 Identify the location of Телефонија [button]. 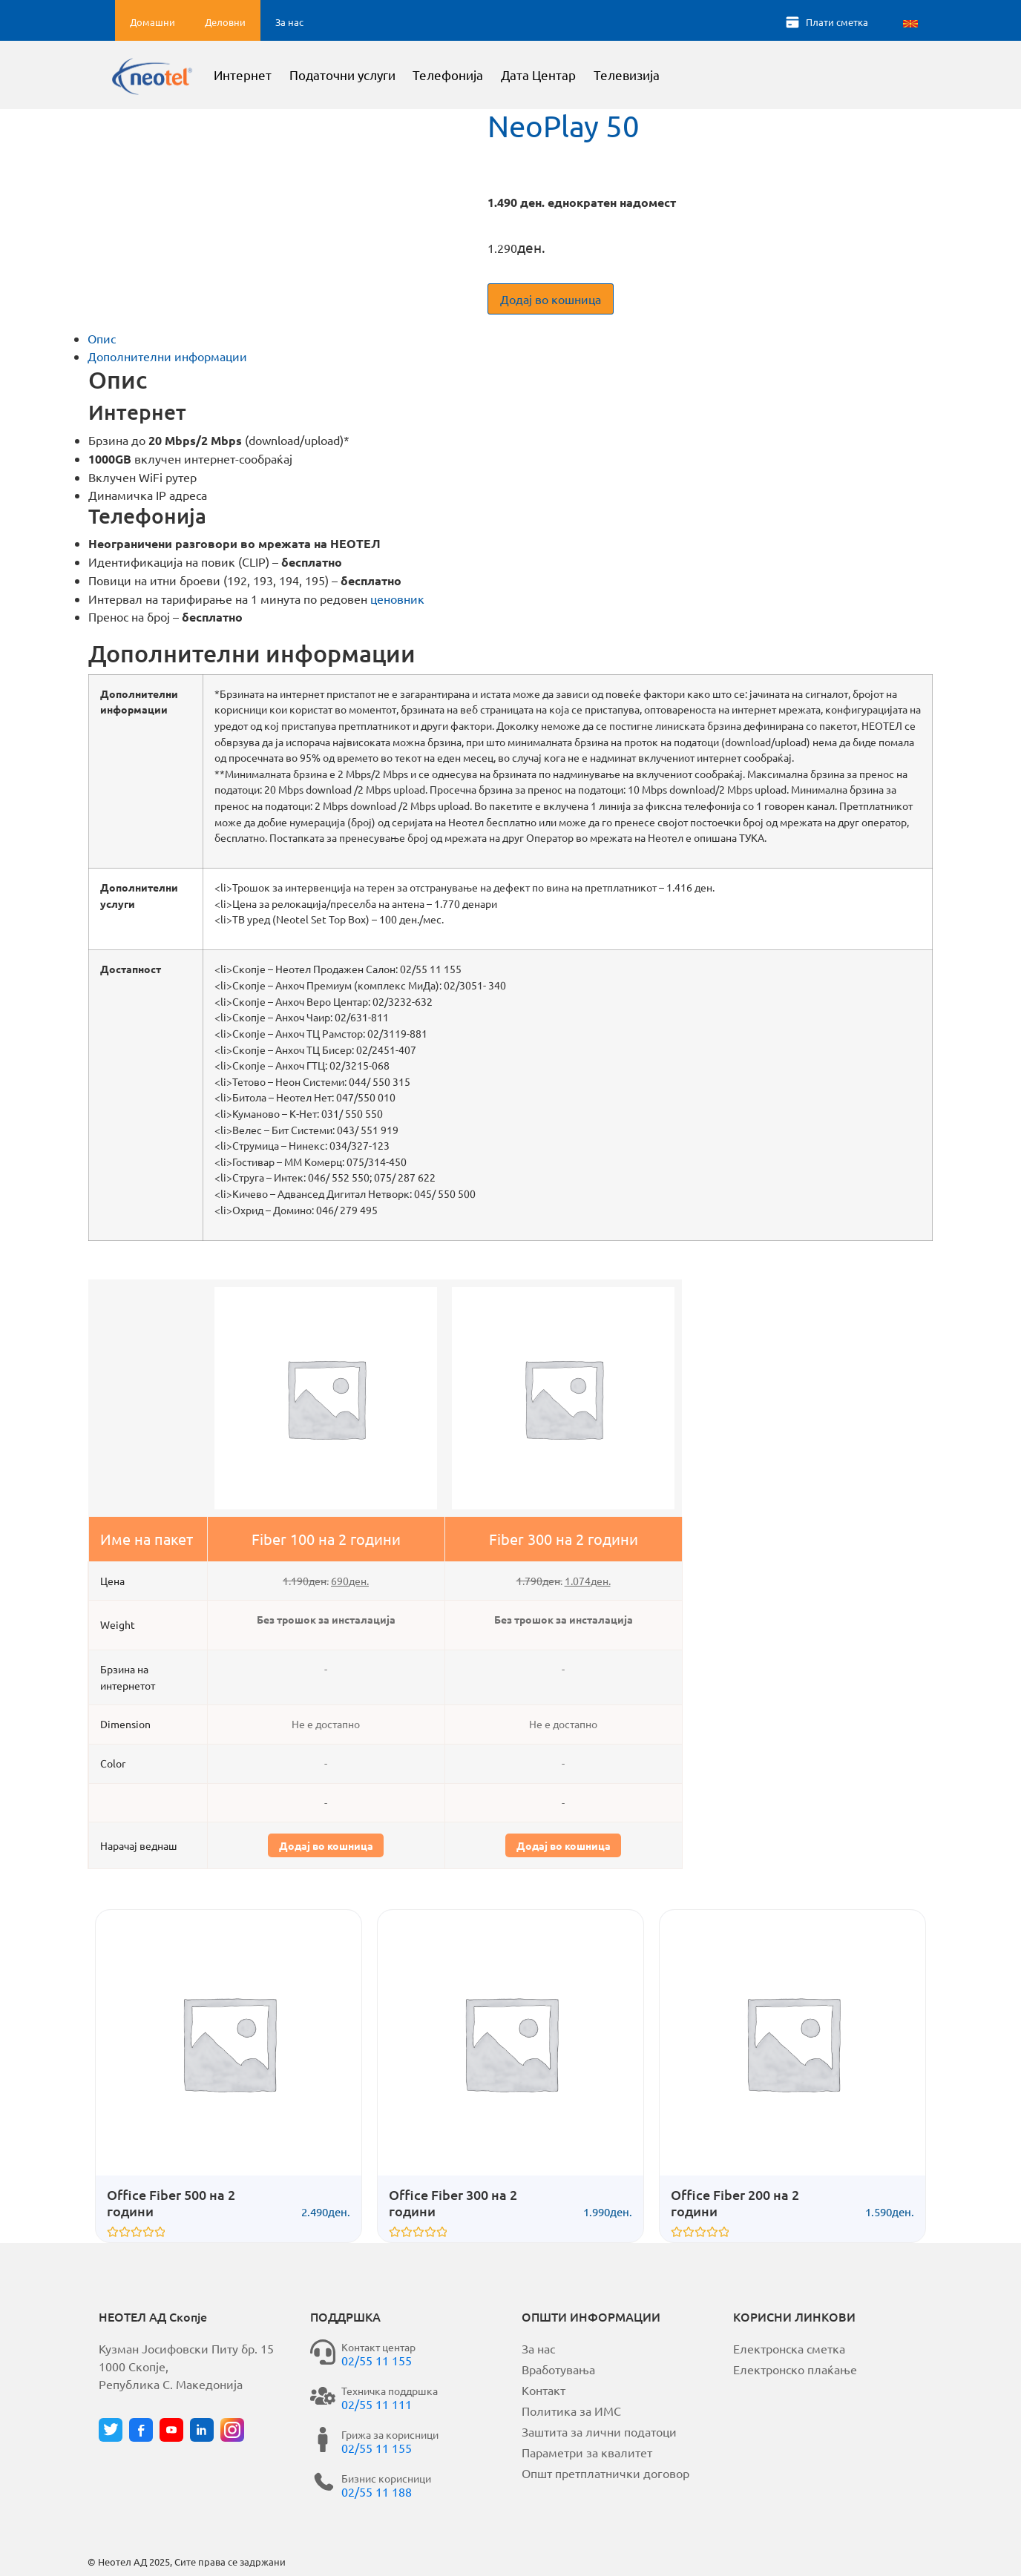
(488, 78).